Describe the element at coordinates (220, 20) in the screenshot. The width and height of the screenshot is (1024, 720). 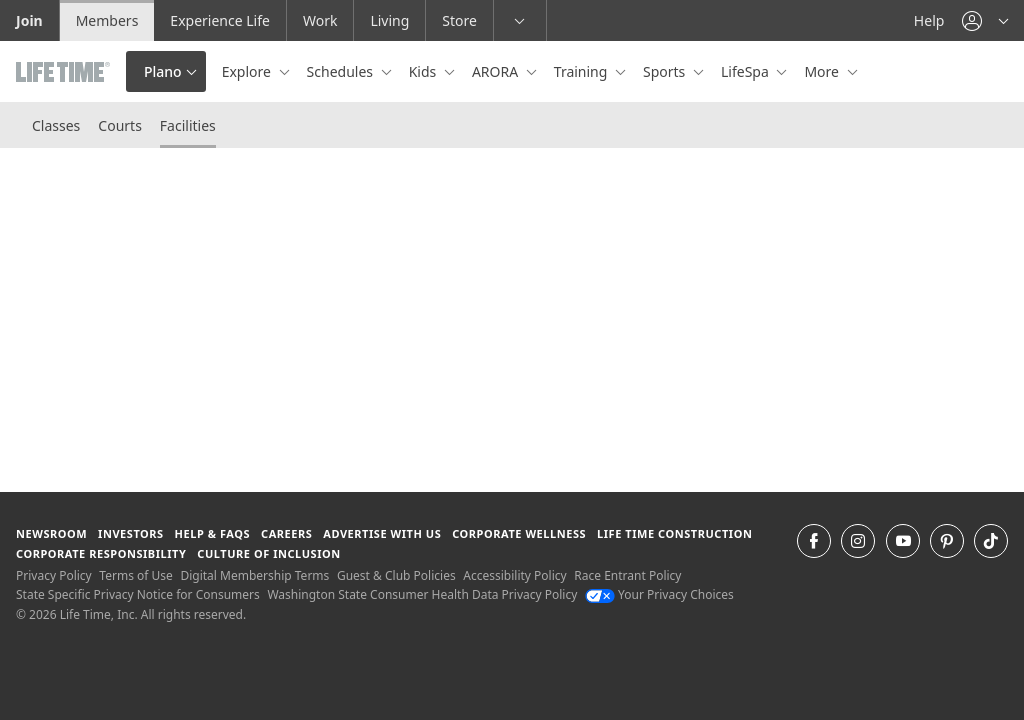
I see `Experience Life [Experience Life go to the Experience Life by life time website]` at that location.